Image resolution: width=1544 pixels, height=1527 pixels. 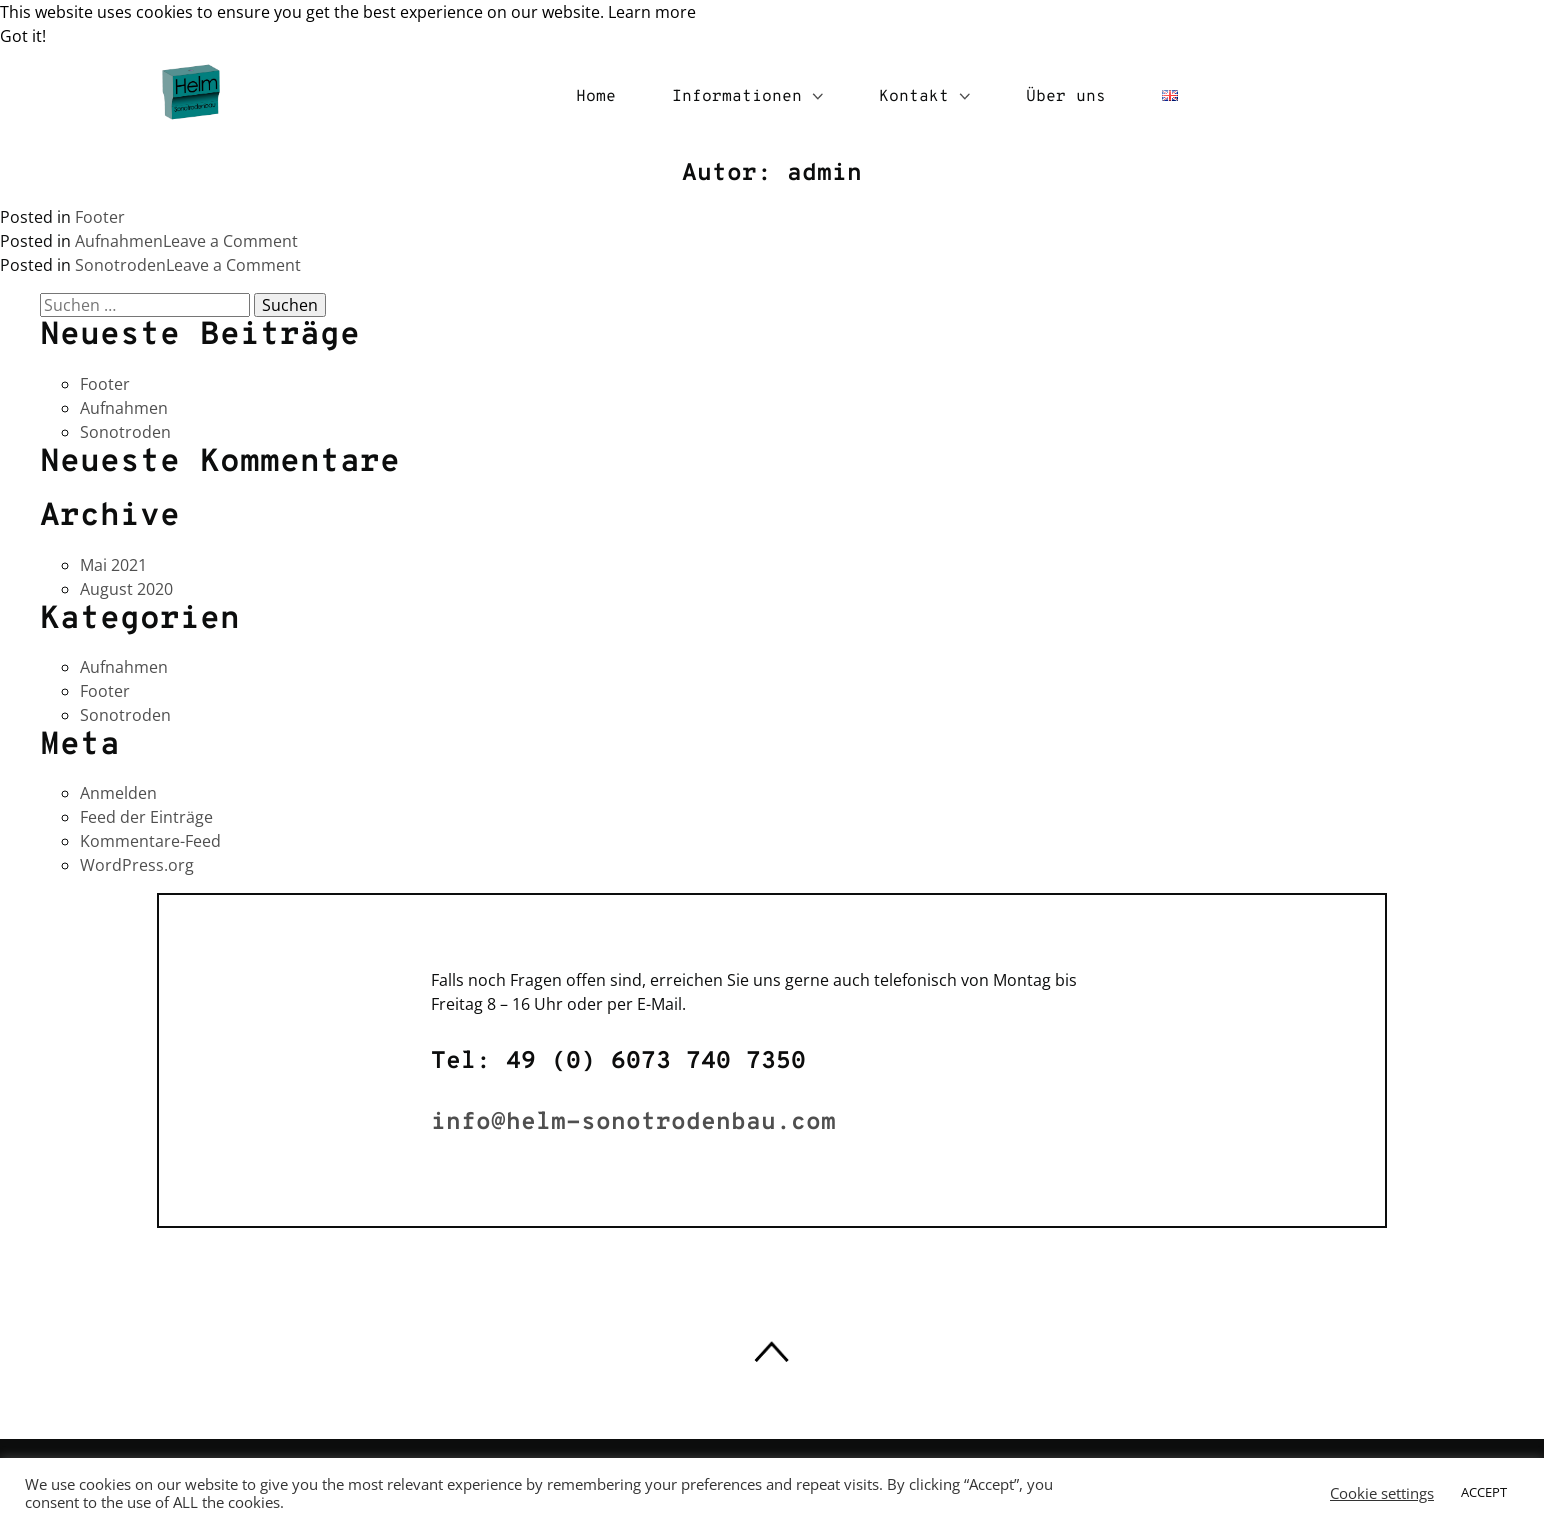 What do you see at coordinates (1382, 1493) in the screenshot?
I see `Cookie settings [button]` at bounding box center [1382, 1493].